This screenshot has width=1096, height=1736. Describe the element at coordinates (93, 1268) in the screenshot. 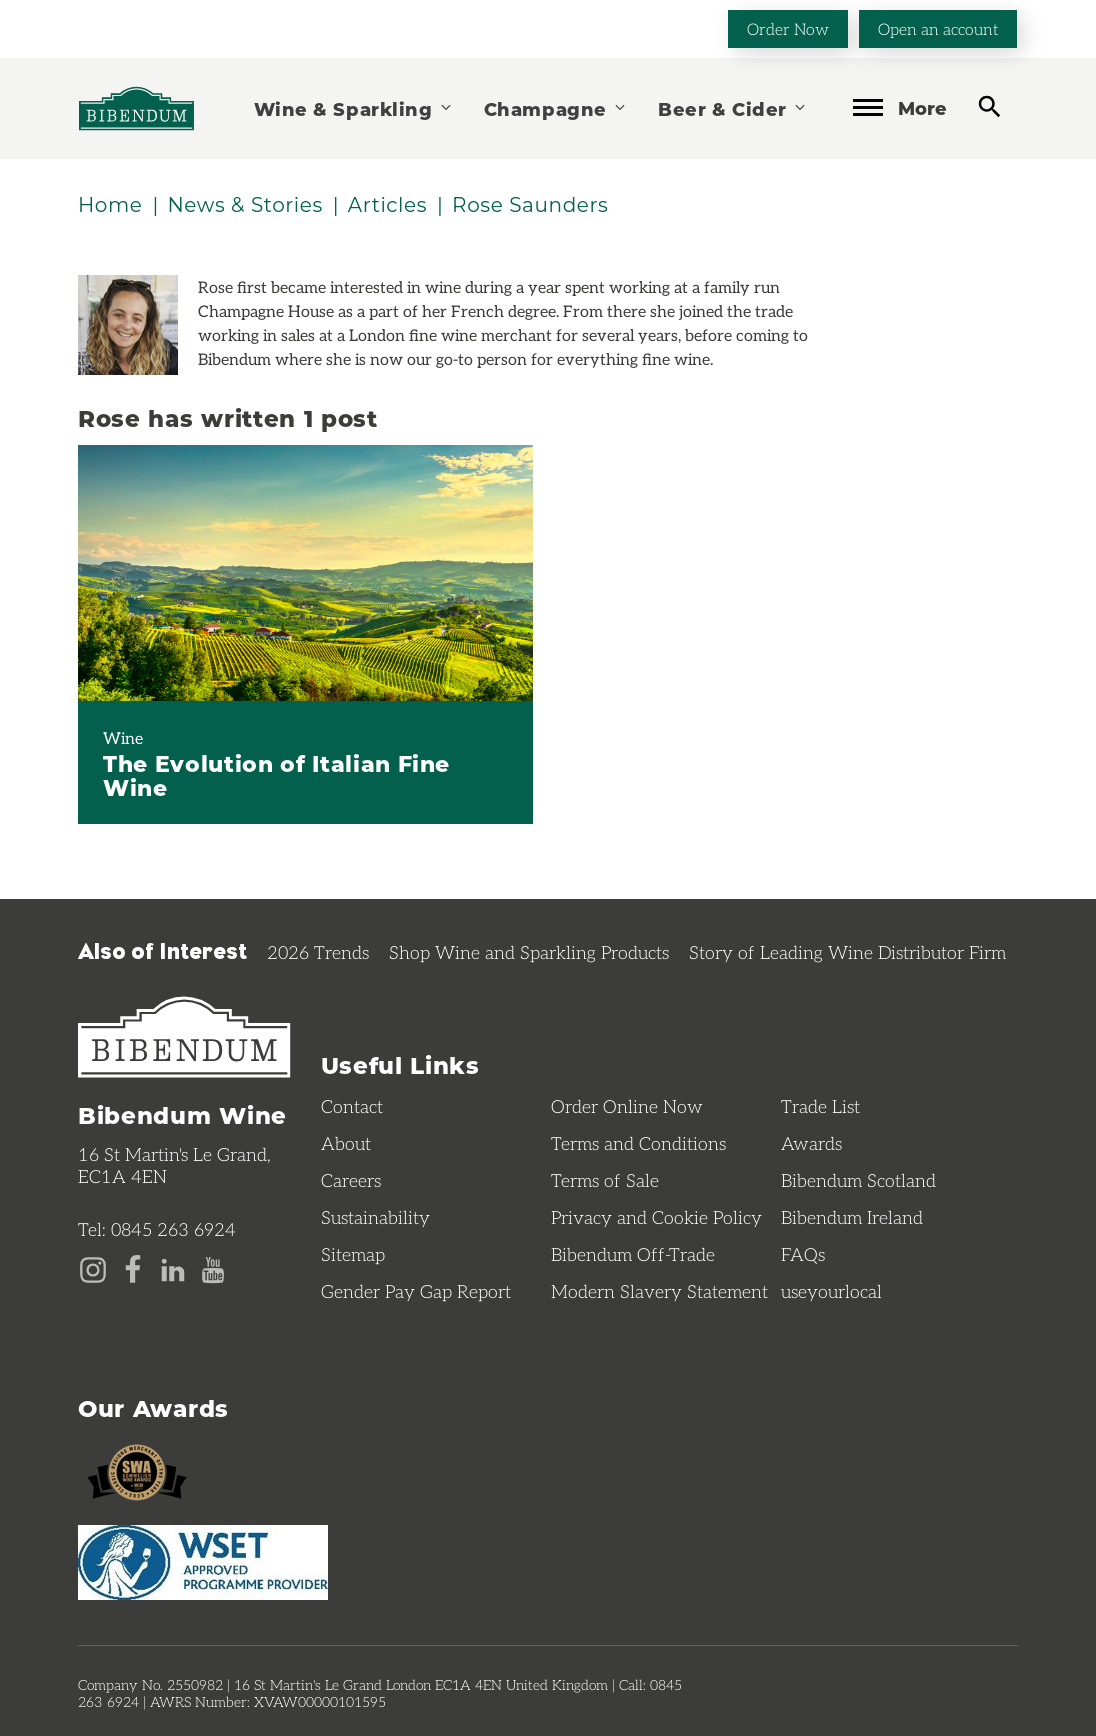

I see `[Instagram page]` at that location.